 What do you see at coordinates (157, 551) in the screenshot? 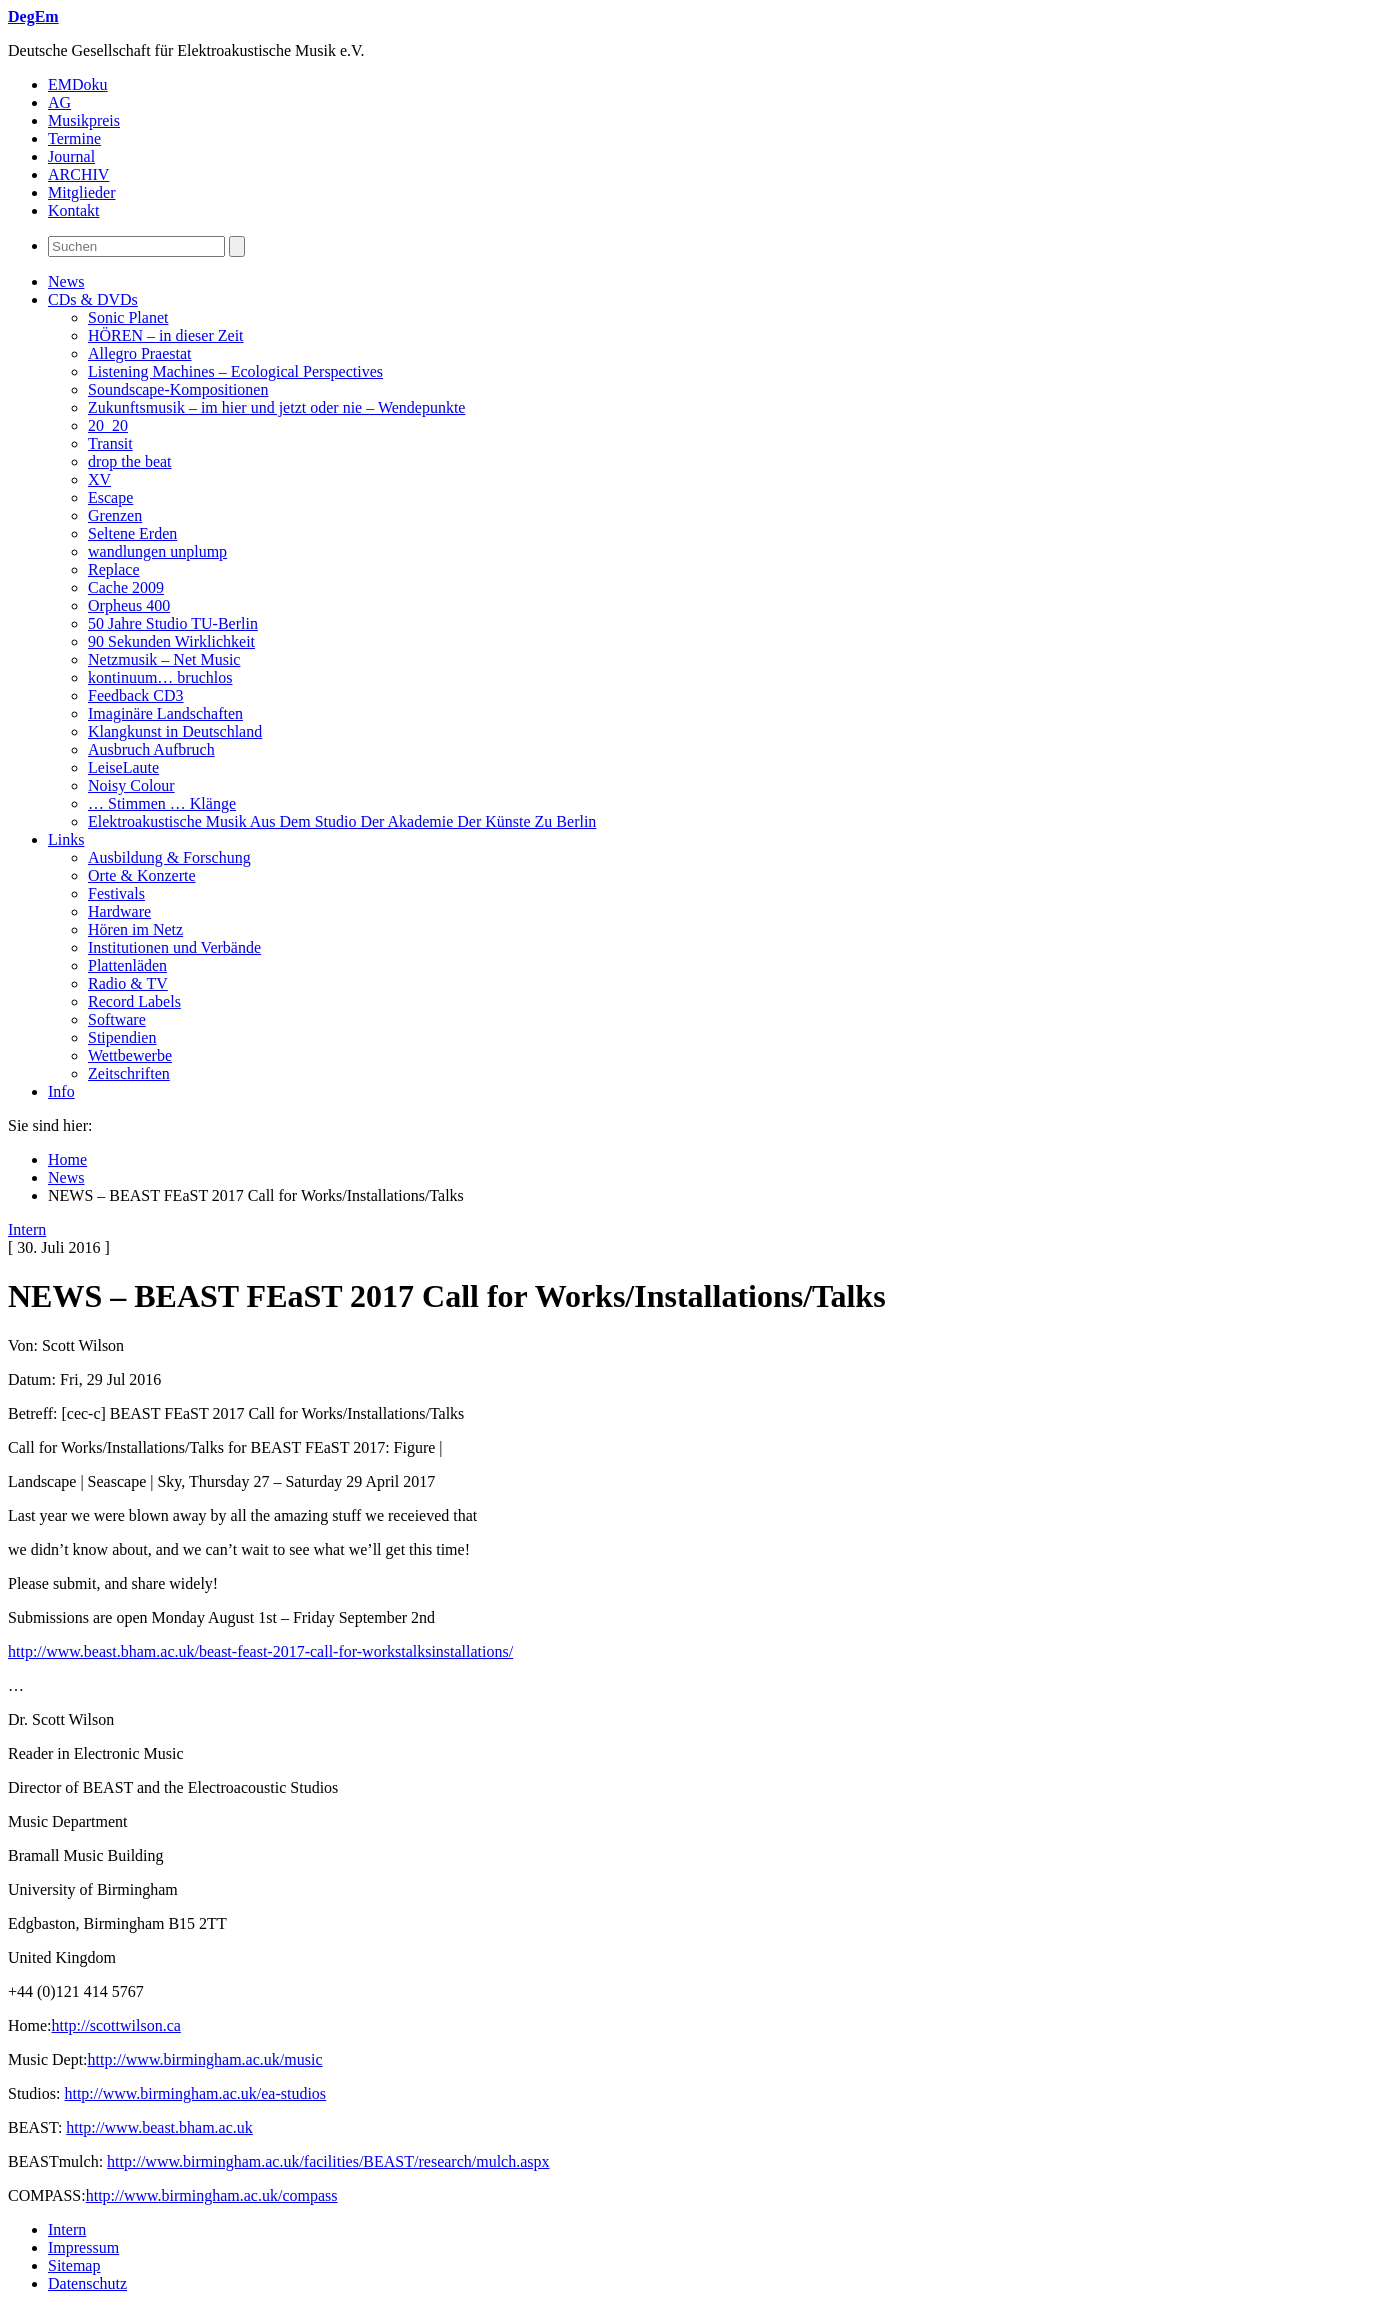
I see `wandlungen unplump` at bounding box center [157, 551].